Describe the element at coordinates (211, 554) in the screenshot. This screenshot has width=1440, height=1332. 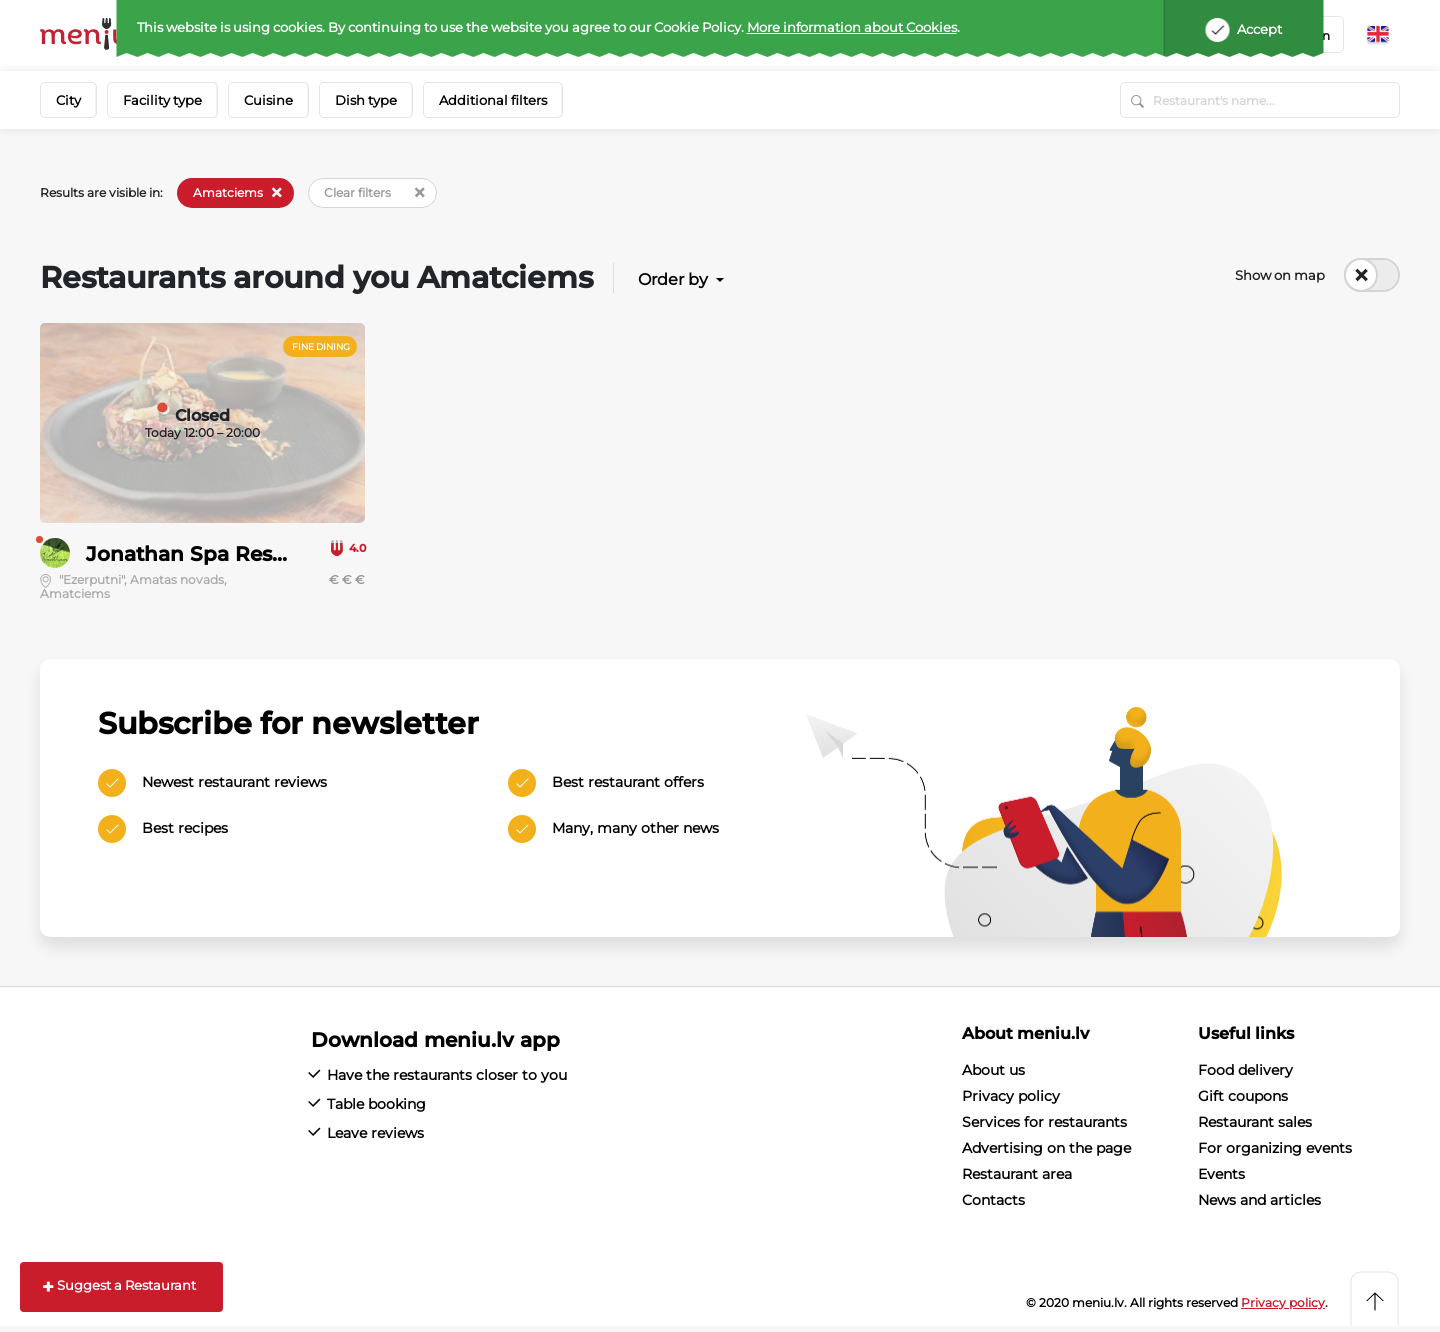
I see `Jonathan Spa Restorāns` at that location.